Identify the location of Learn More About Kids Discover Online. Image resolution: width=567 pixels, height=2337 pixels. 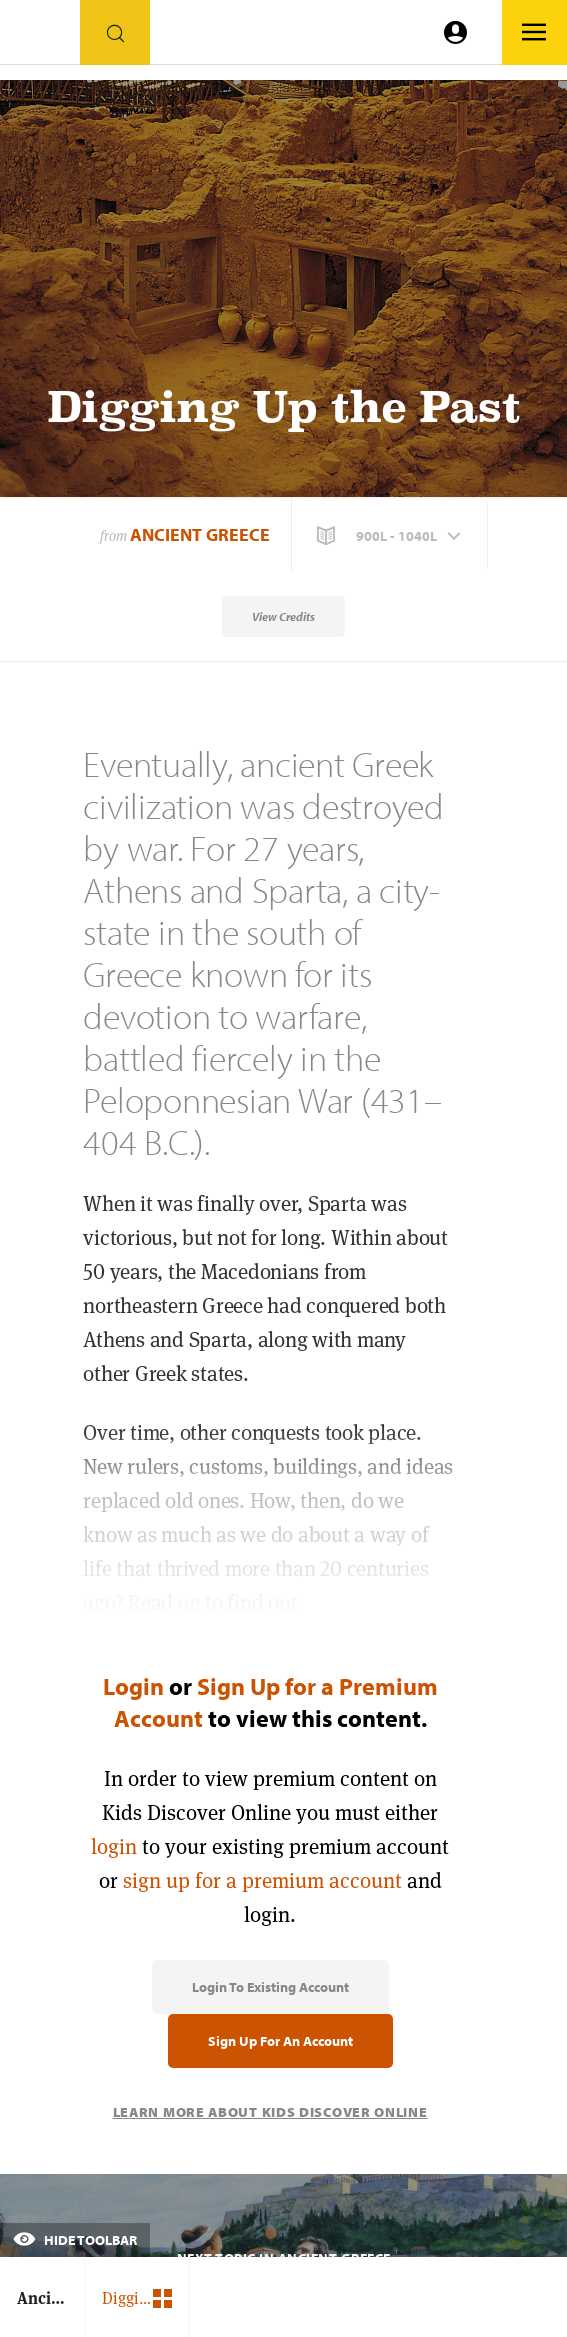
(270, 2112).